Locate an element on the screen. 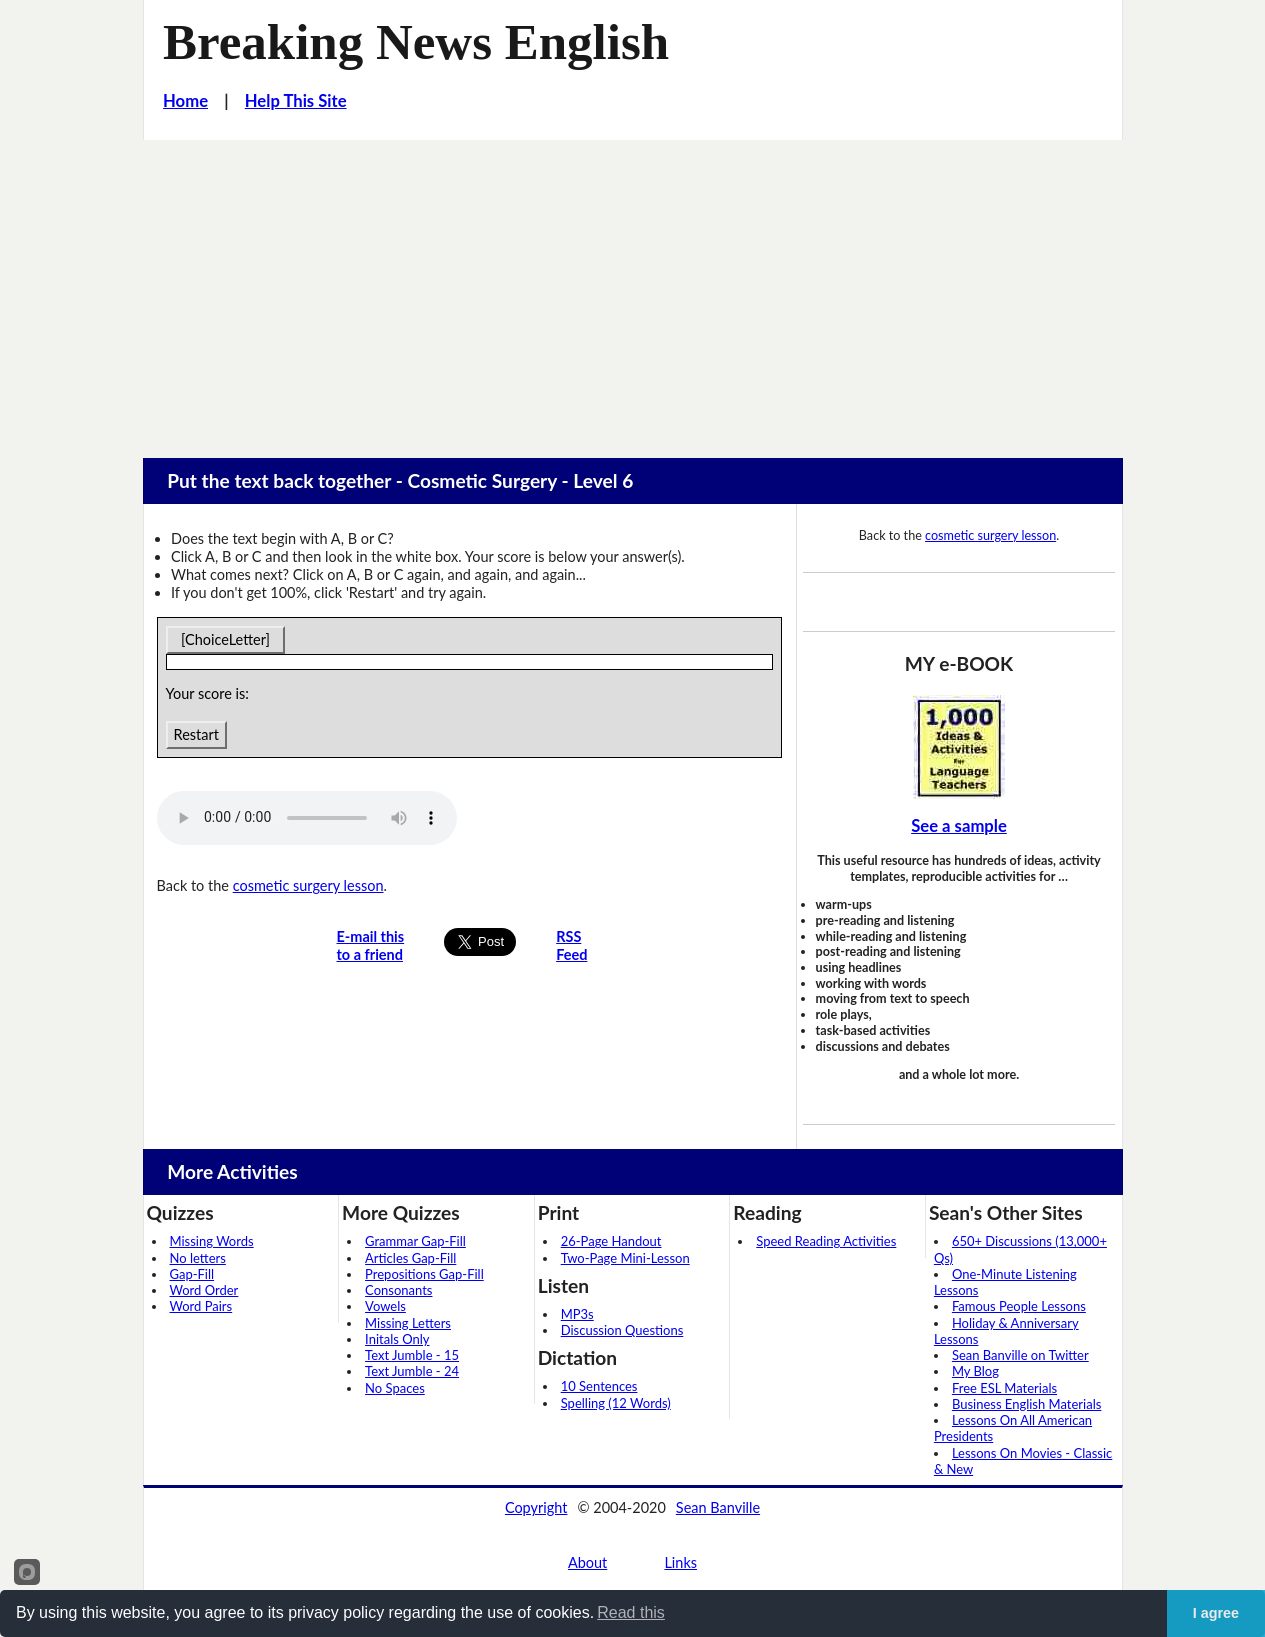 The height and width of the screenshot is (1637, 1265). Initals Only is located at coordinates (397, 1339).